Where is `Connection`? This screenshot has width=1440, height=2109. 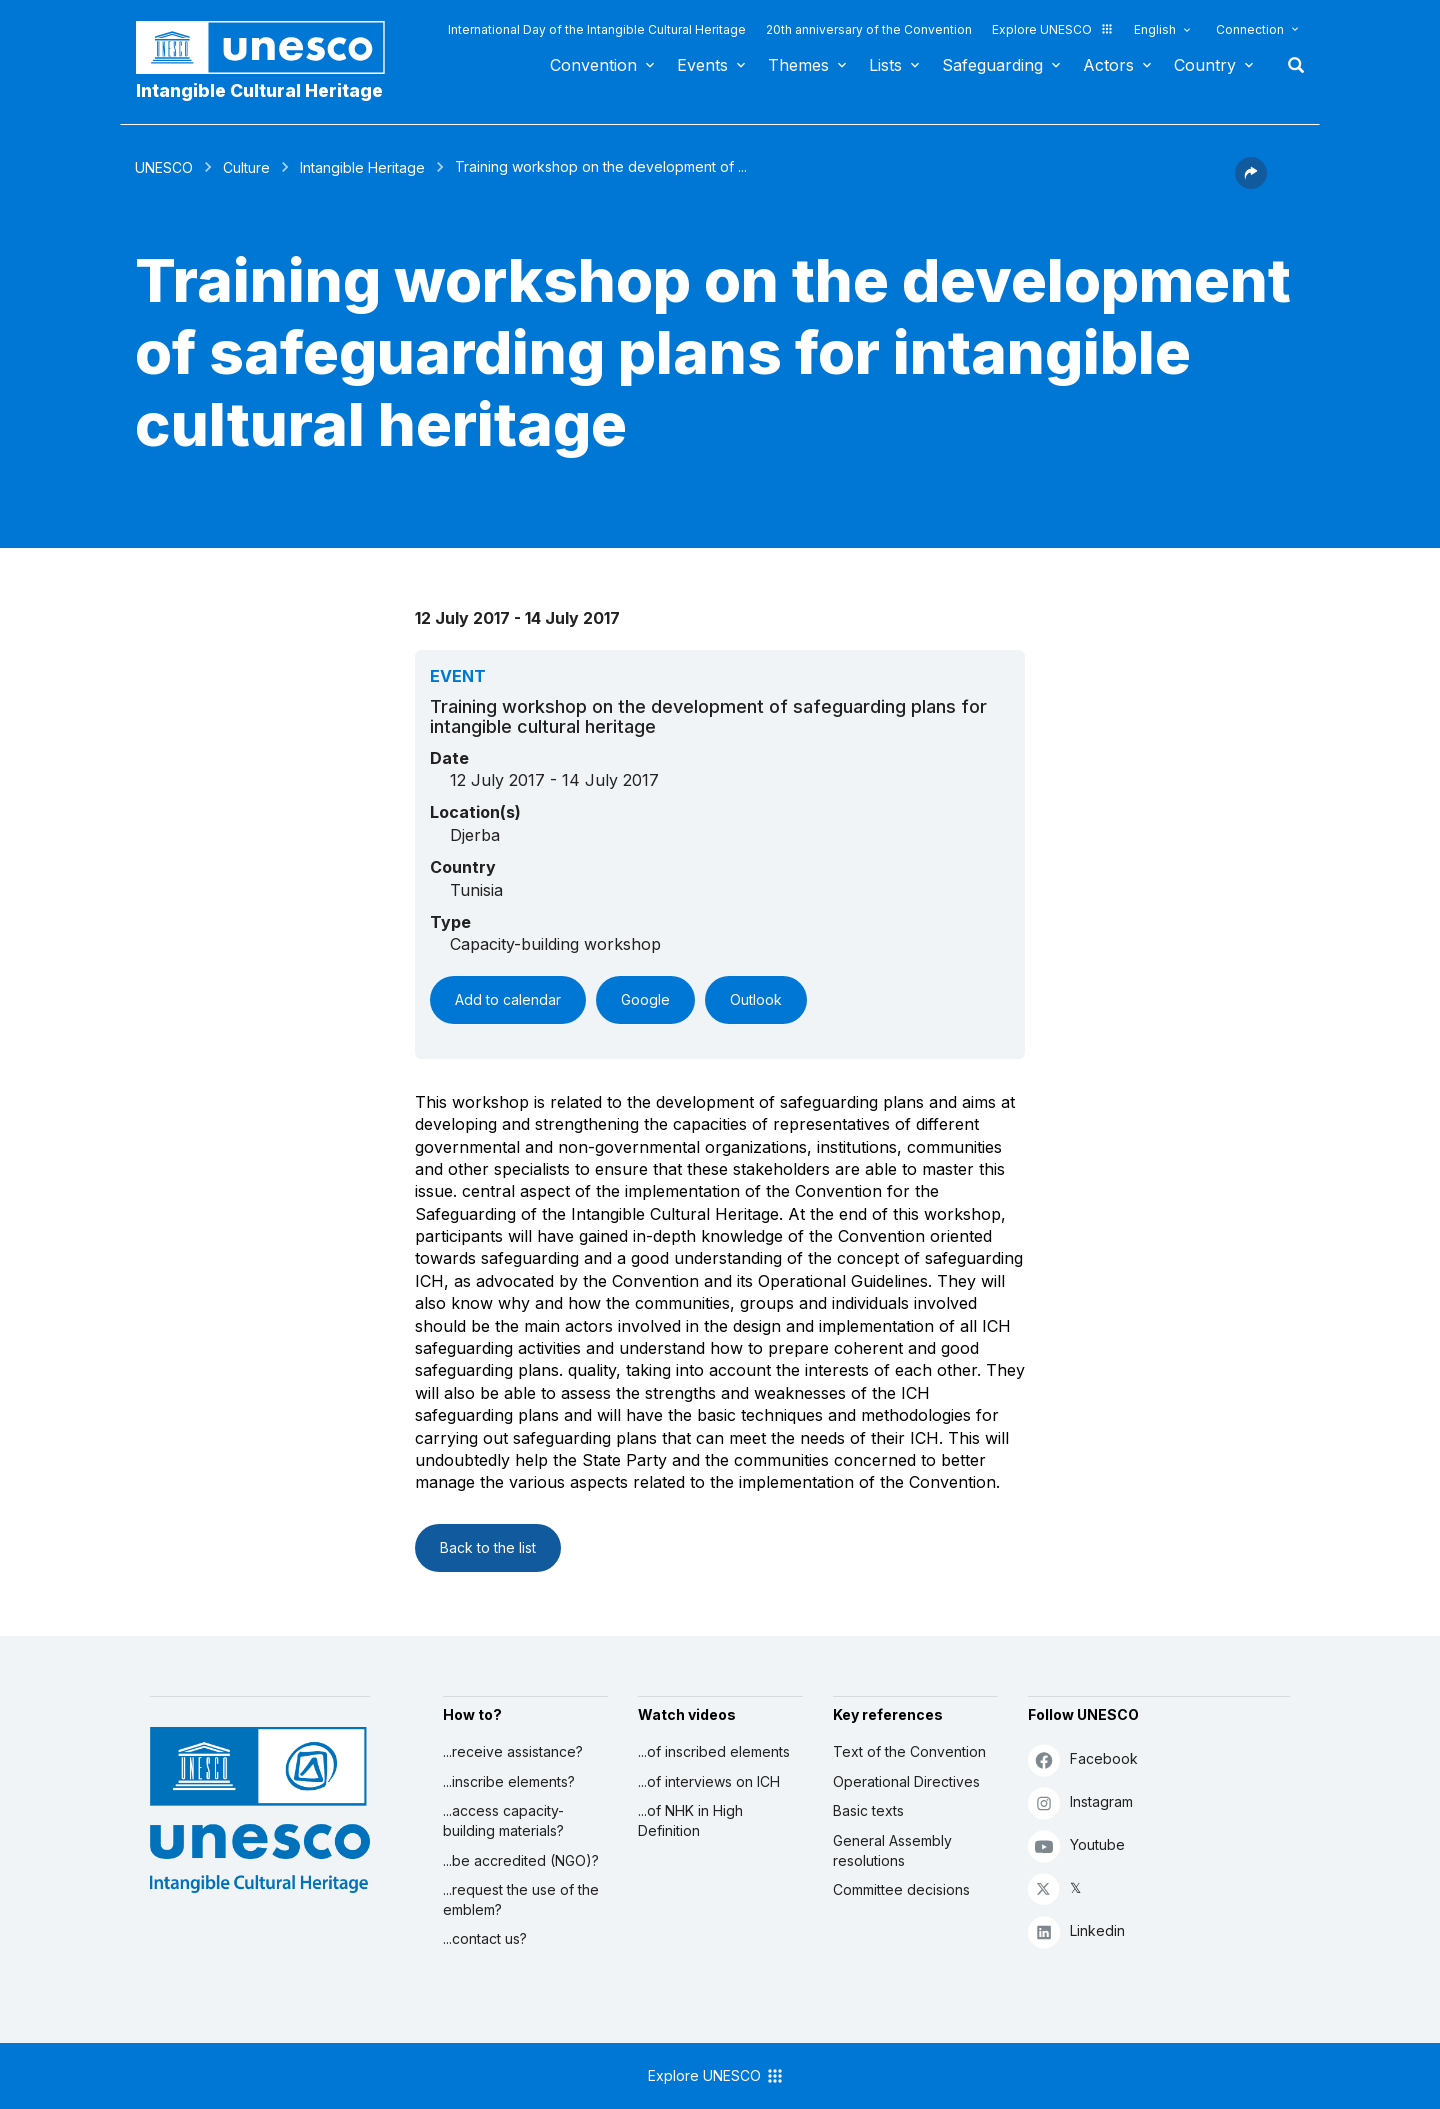 Connection is located at coordinates (1250, 29).